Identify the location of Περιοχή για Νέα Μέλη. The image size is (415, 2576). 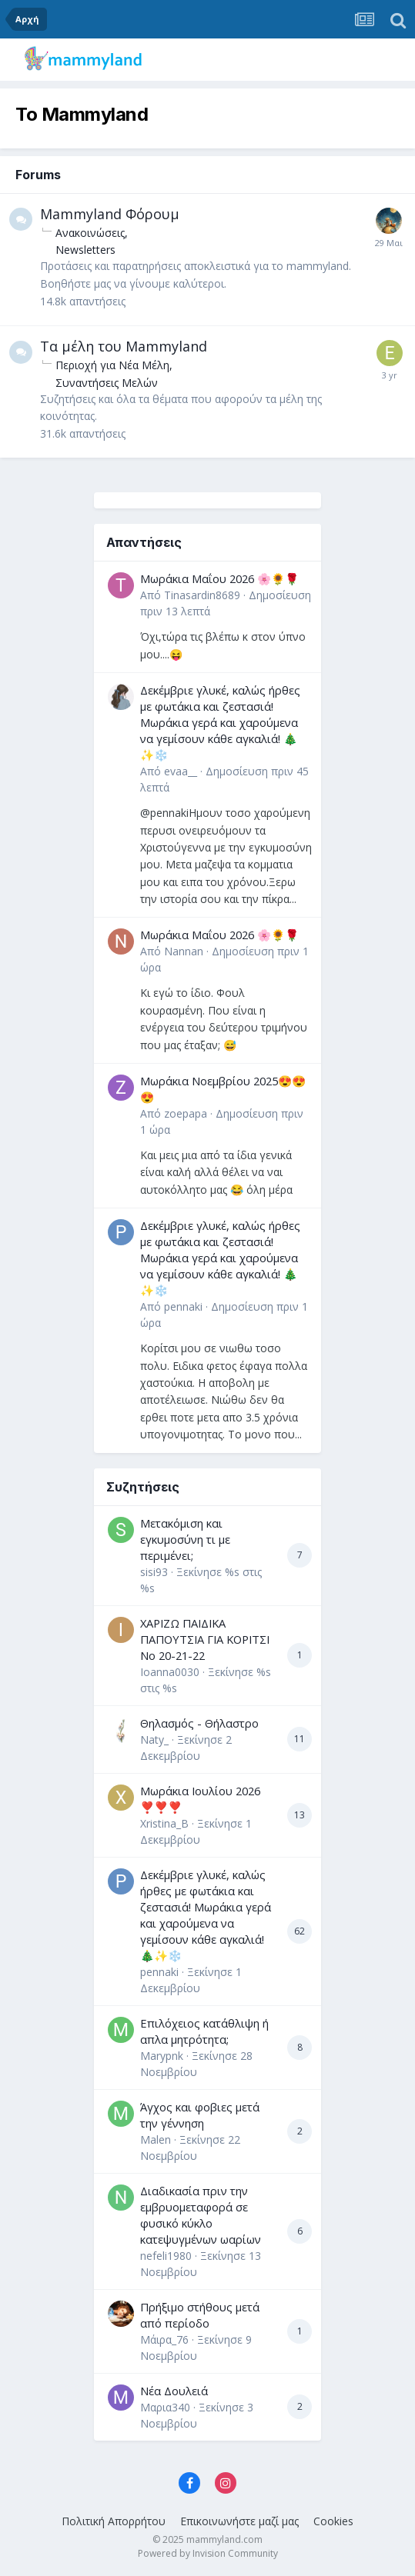
(112, 365).